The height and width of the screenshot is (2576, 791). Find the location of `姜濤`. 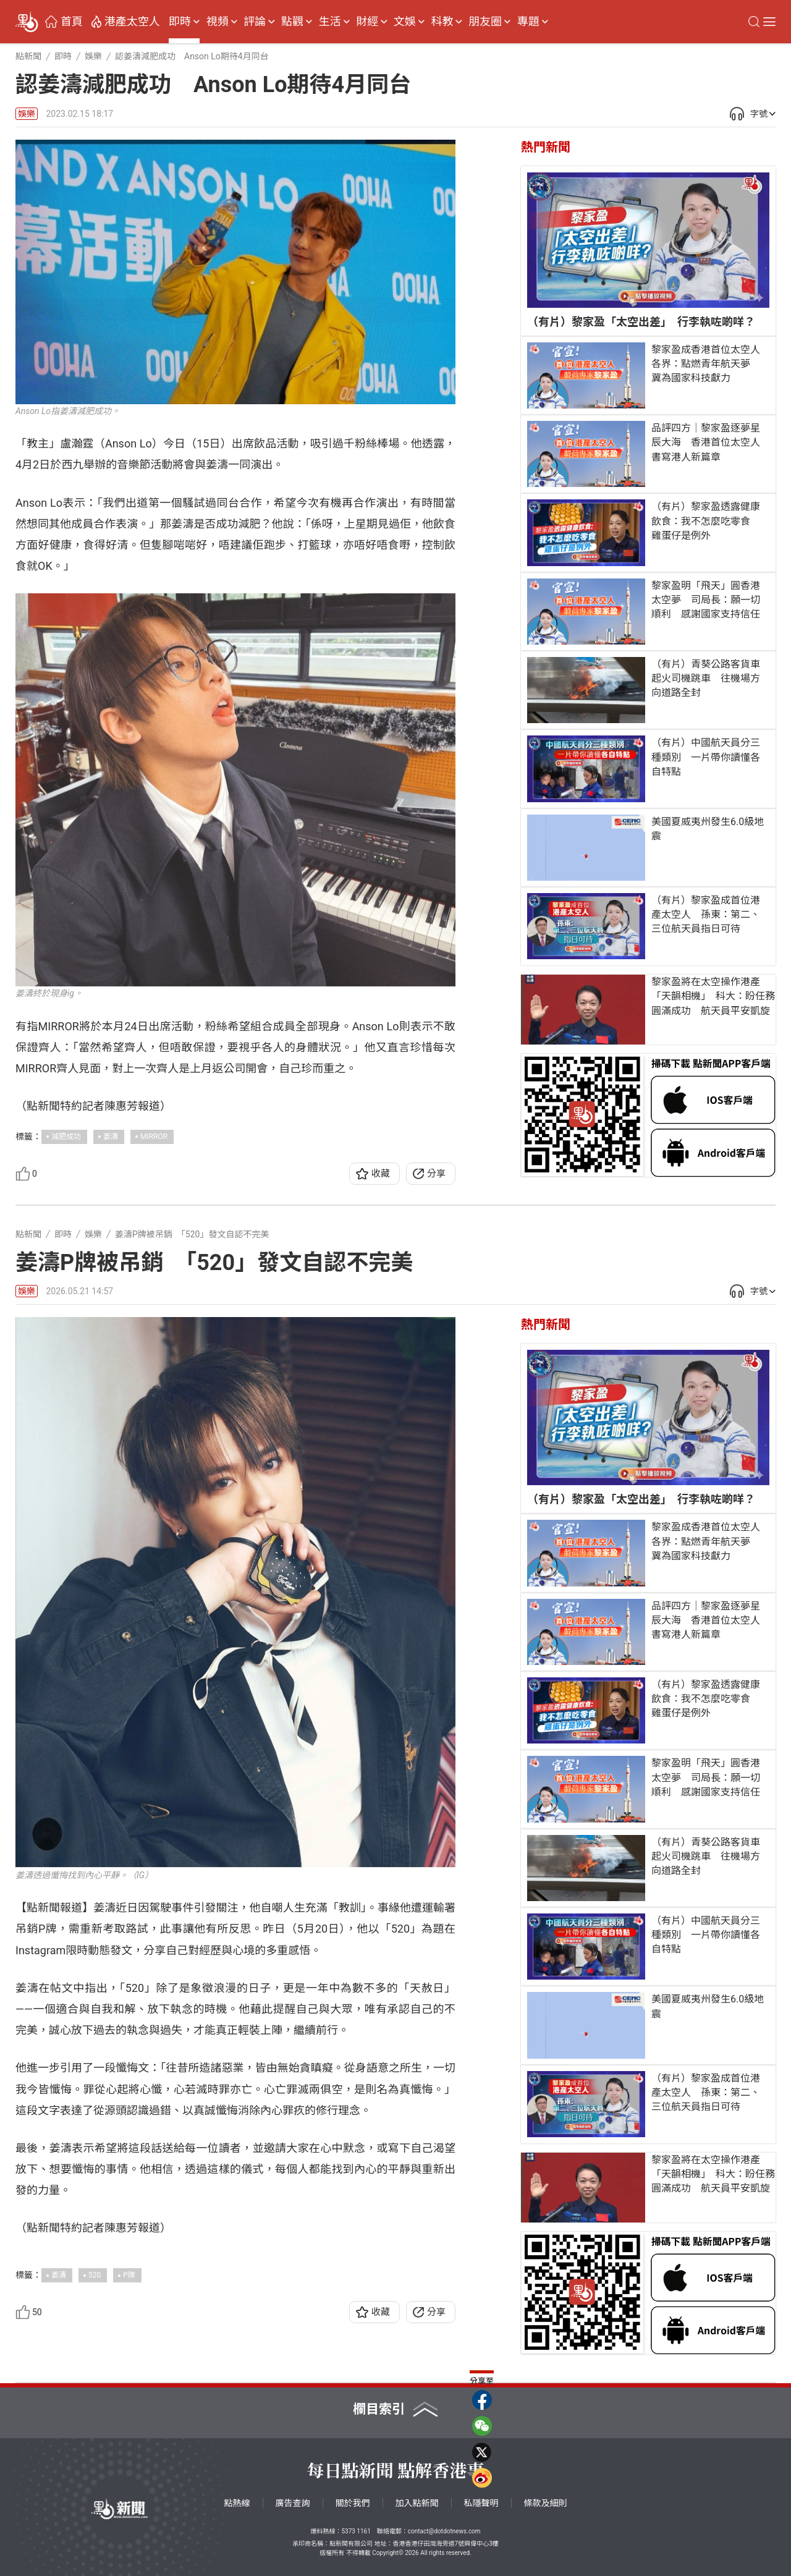

姜濤 is located at coordinates (110, 1136).